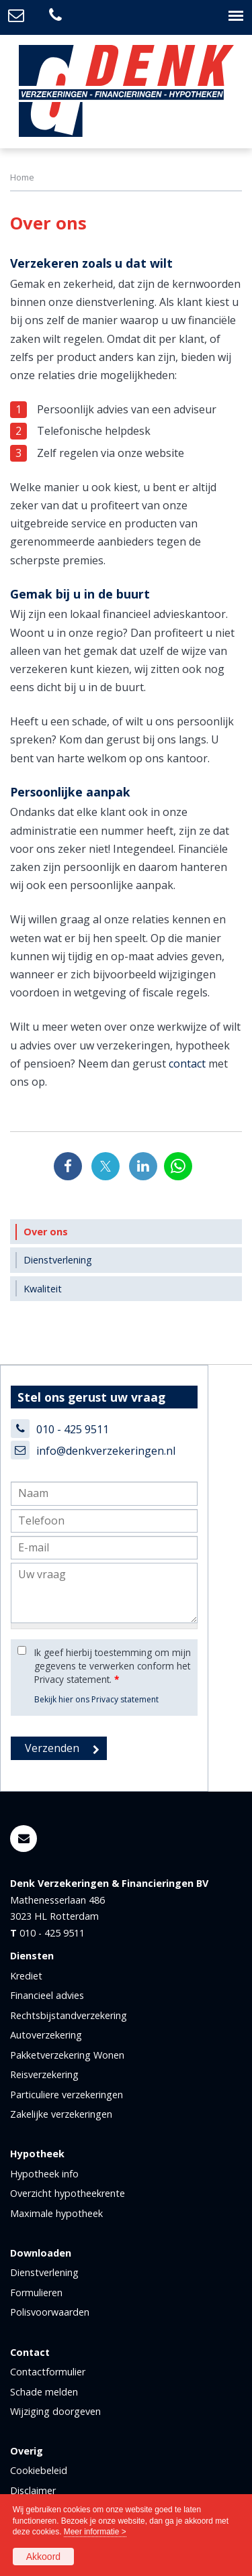  Describe the element at coordinates (33, 2490) in the screenshot. I see `Disclaimer` at that location.